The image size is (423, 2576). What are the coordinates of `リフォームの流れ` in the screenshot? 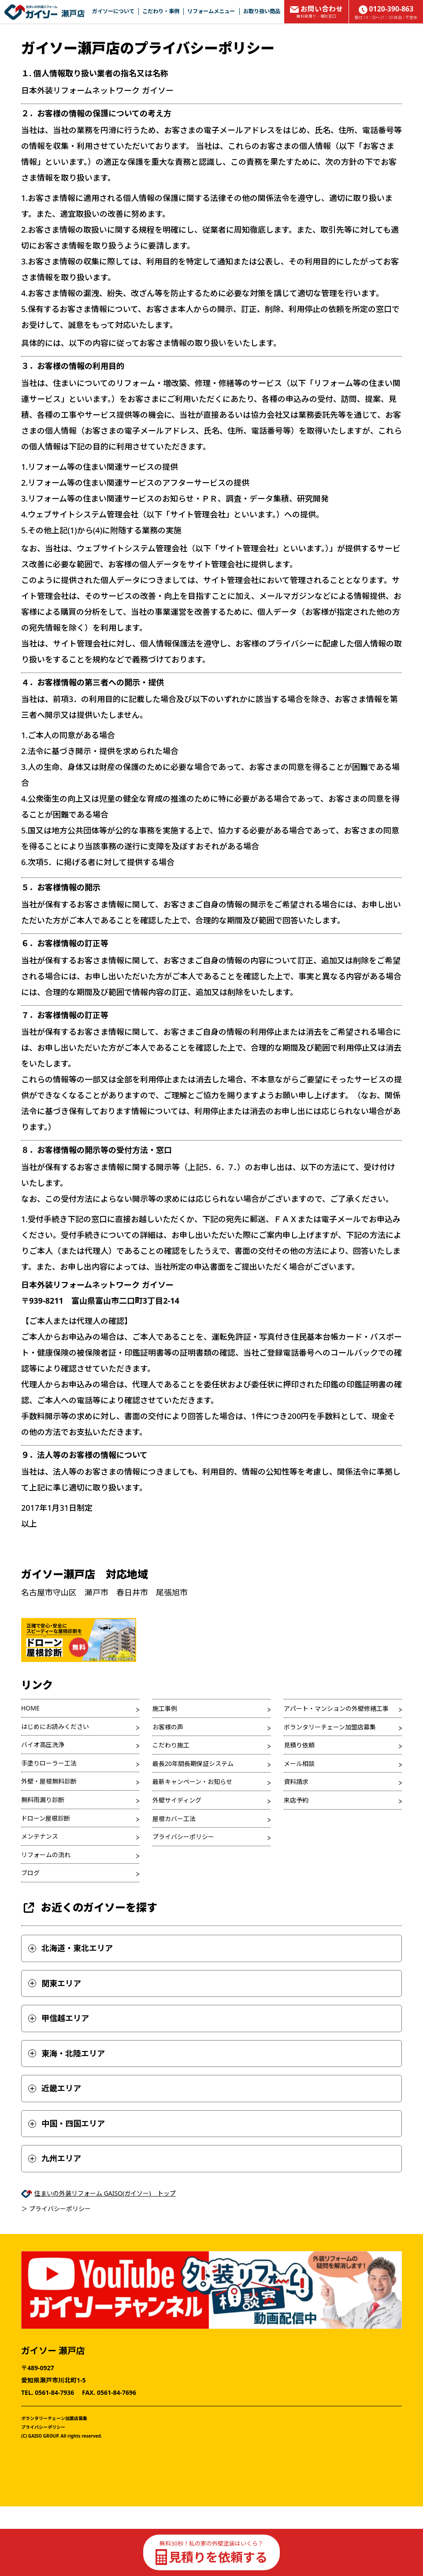 It's located at (45, 1855).